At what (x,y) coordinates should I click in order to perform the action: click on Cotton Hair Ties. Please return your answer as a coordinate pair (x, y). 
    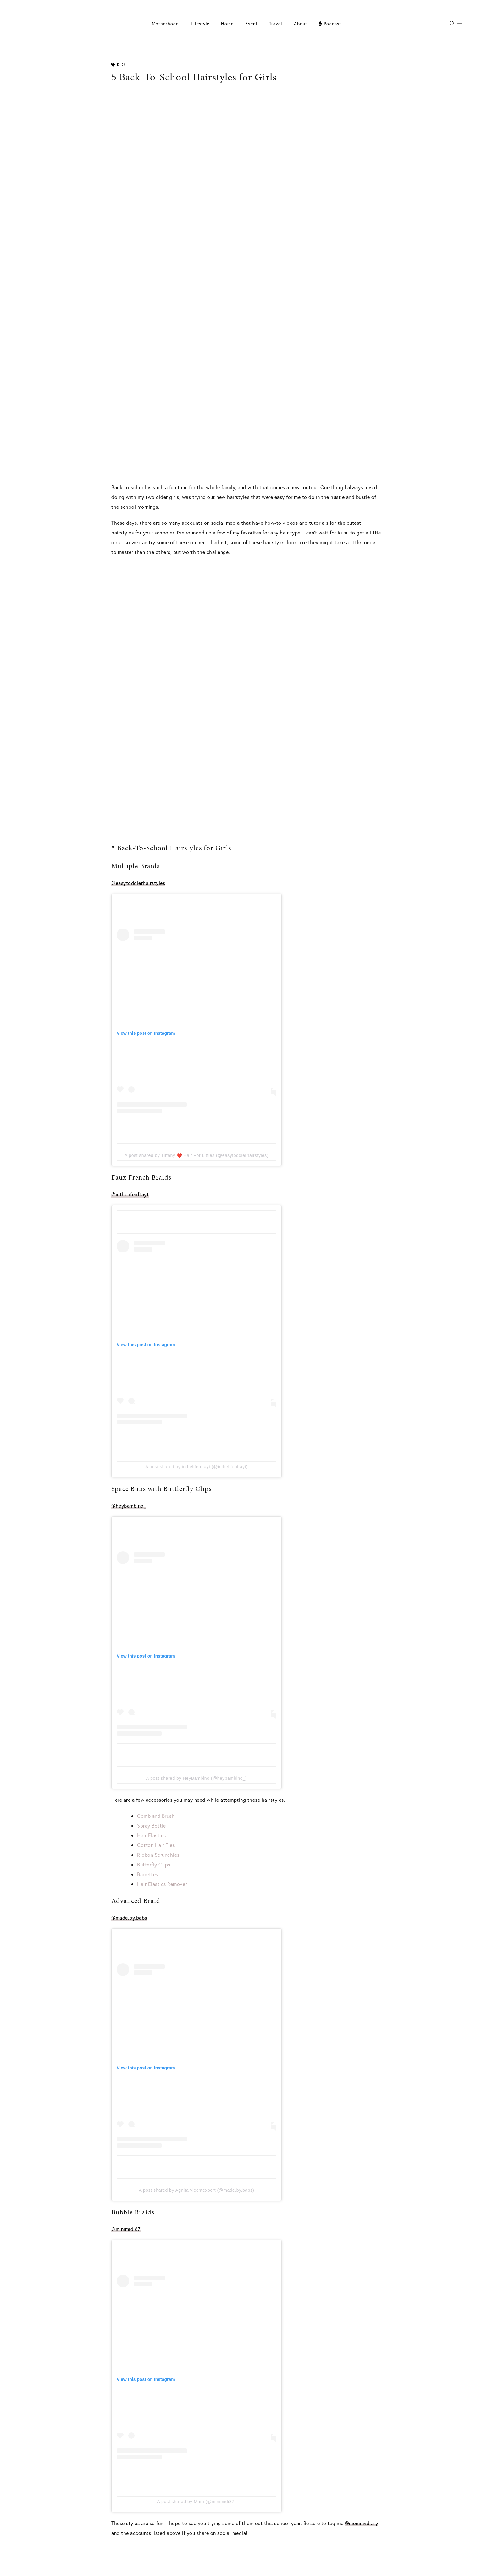
    Looking at the image, I should click on (156, 1845).